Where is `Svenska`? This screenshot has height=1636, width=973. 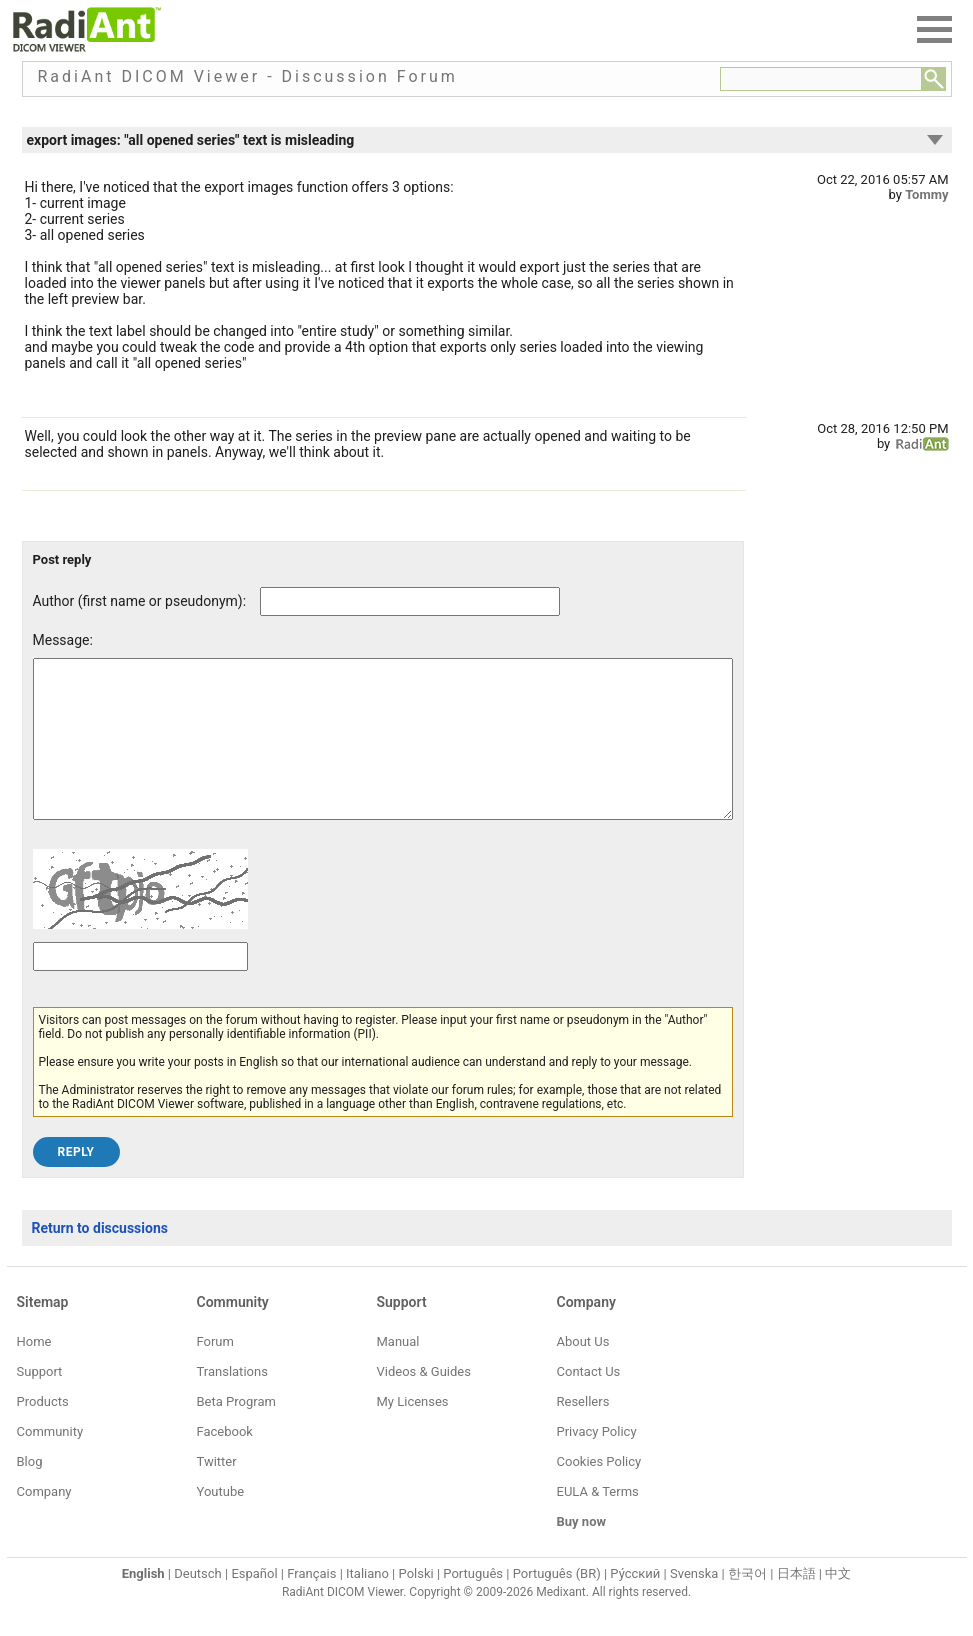
Svenska is located at coordinates (694, 1603).